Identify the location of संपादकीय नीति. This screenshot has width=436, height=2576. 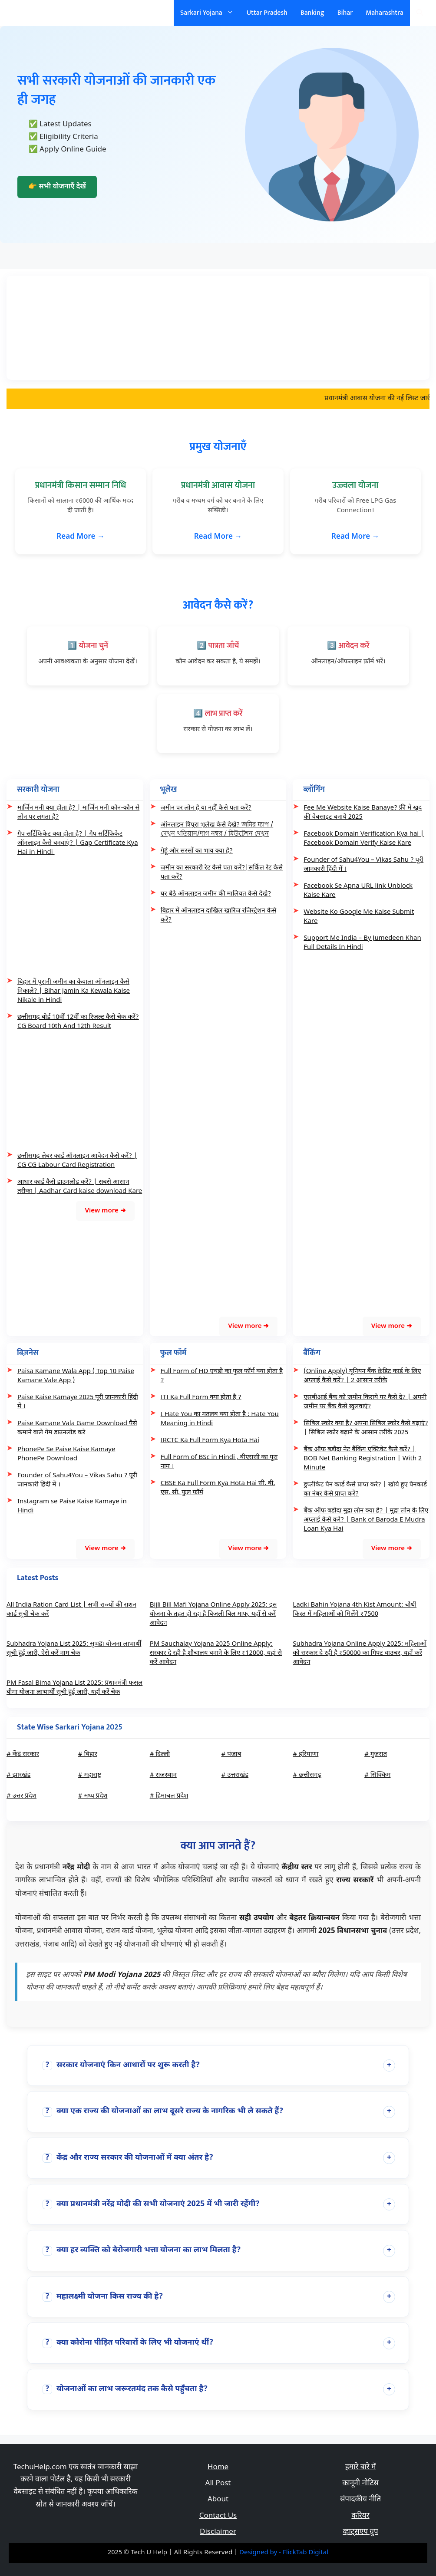
(360, 2499).